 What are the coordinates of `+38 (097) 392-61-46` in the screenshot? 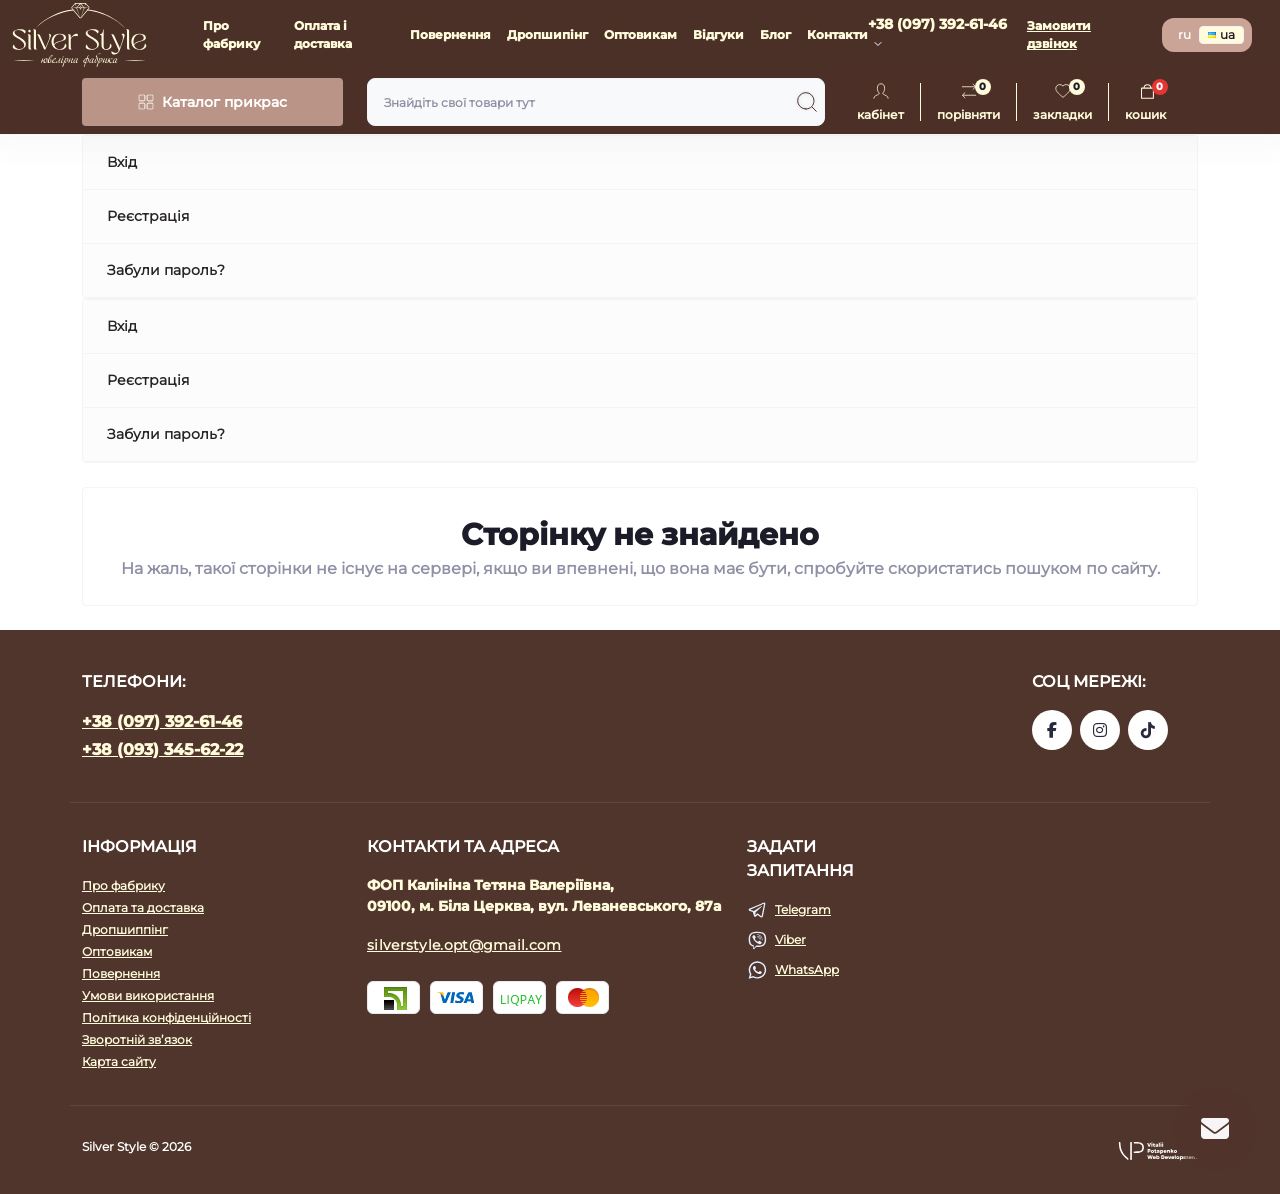 It's located at (162, 721).